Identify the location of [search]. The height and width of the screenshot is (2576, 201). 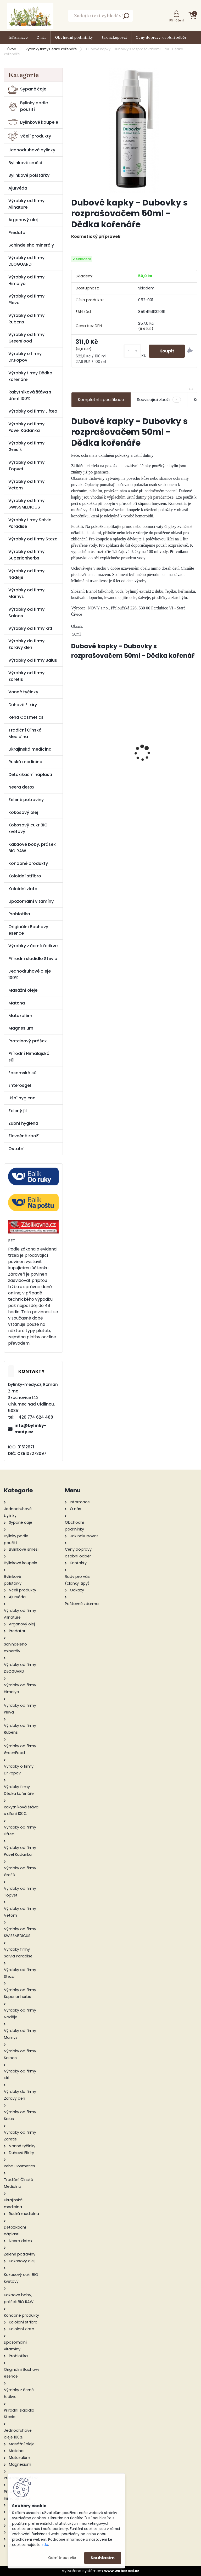
(126, 17).